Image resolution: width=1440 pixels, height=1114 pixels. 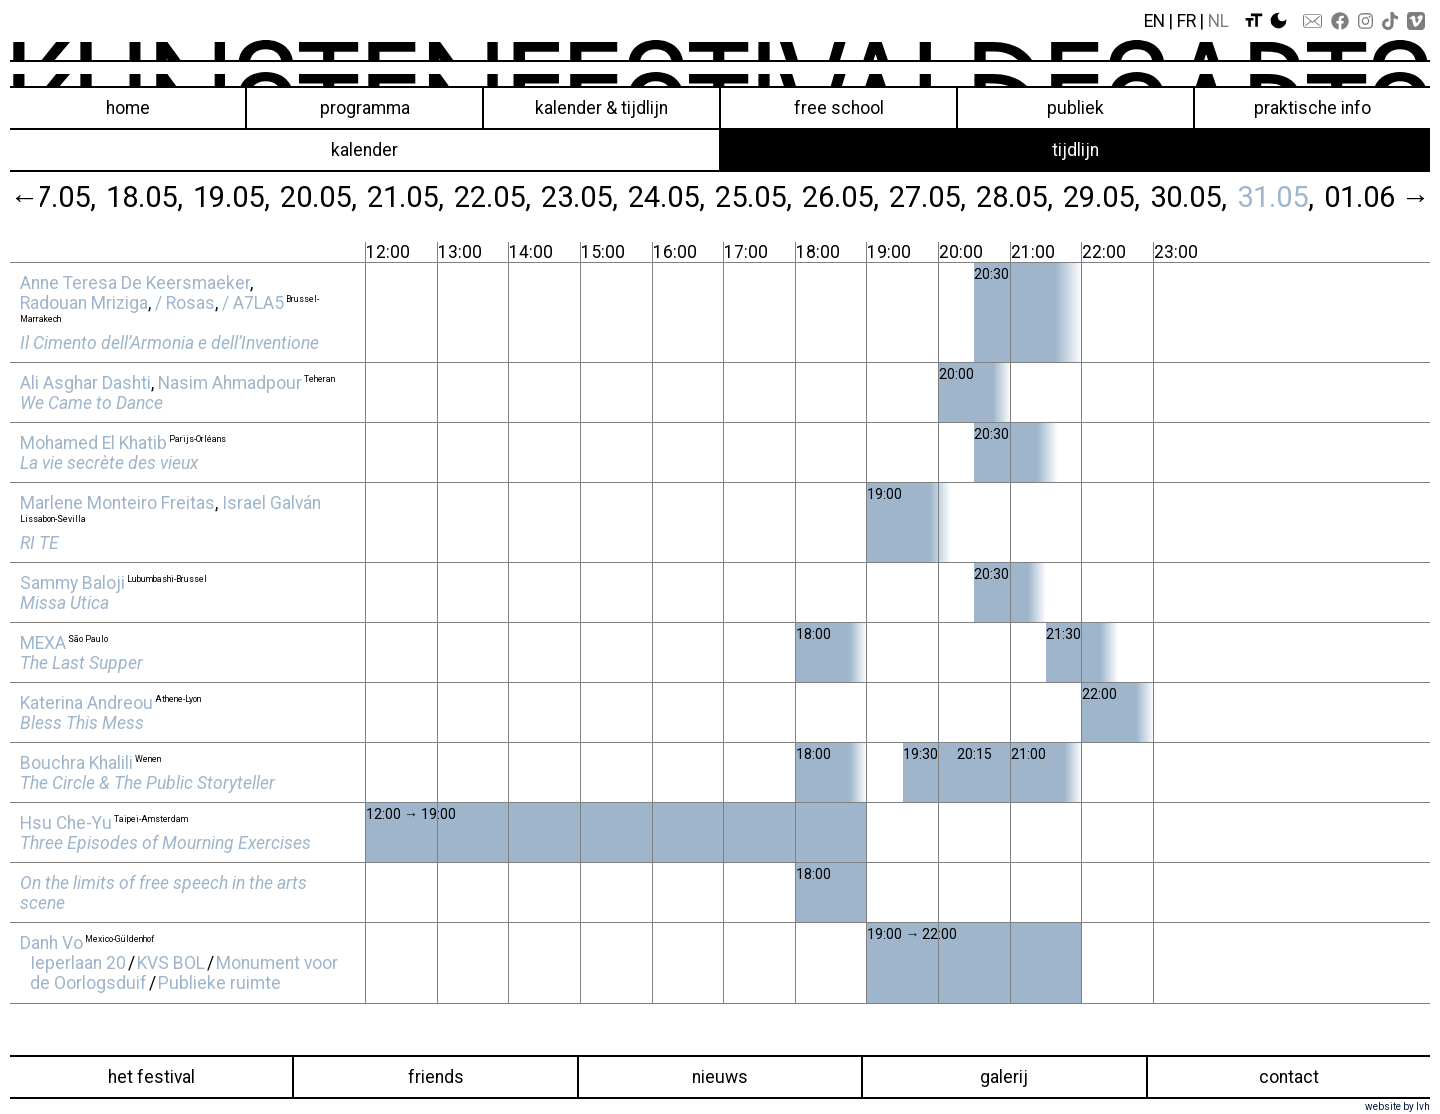 I want to click on Contact, so click(x=1289, y=1077).